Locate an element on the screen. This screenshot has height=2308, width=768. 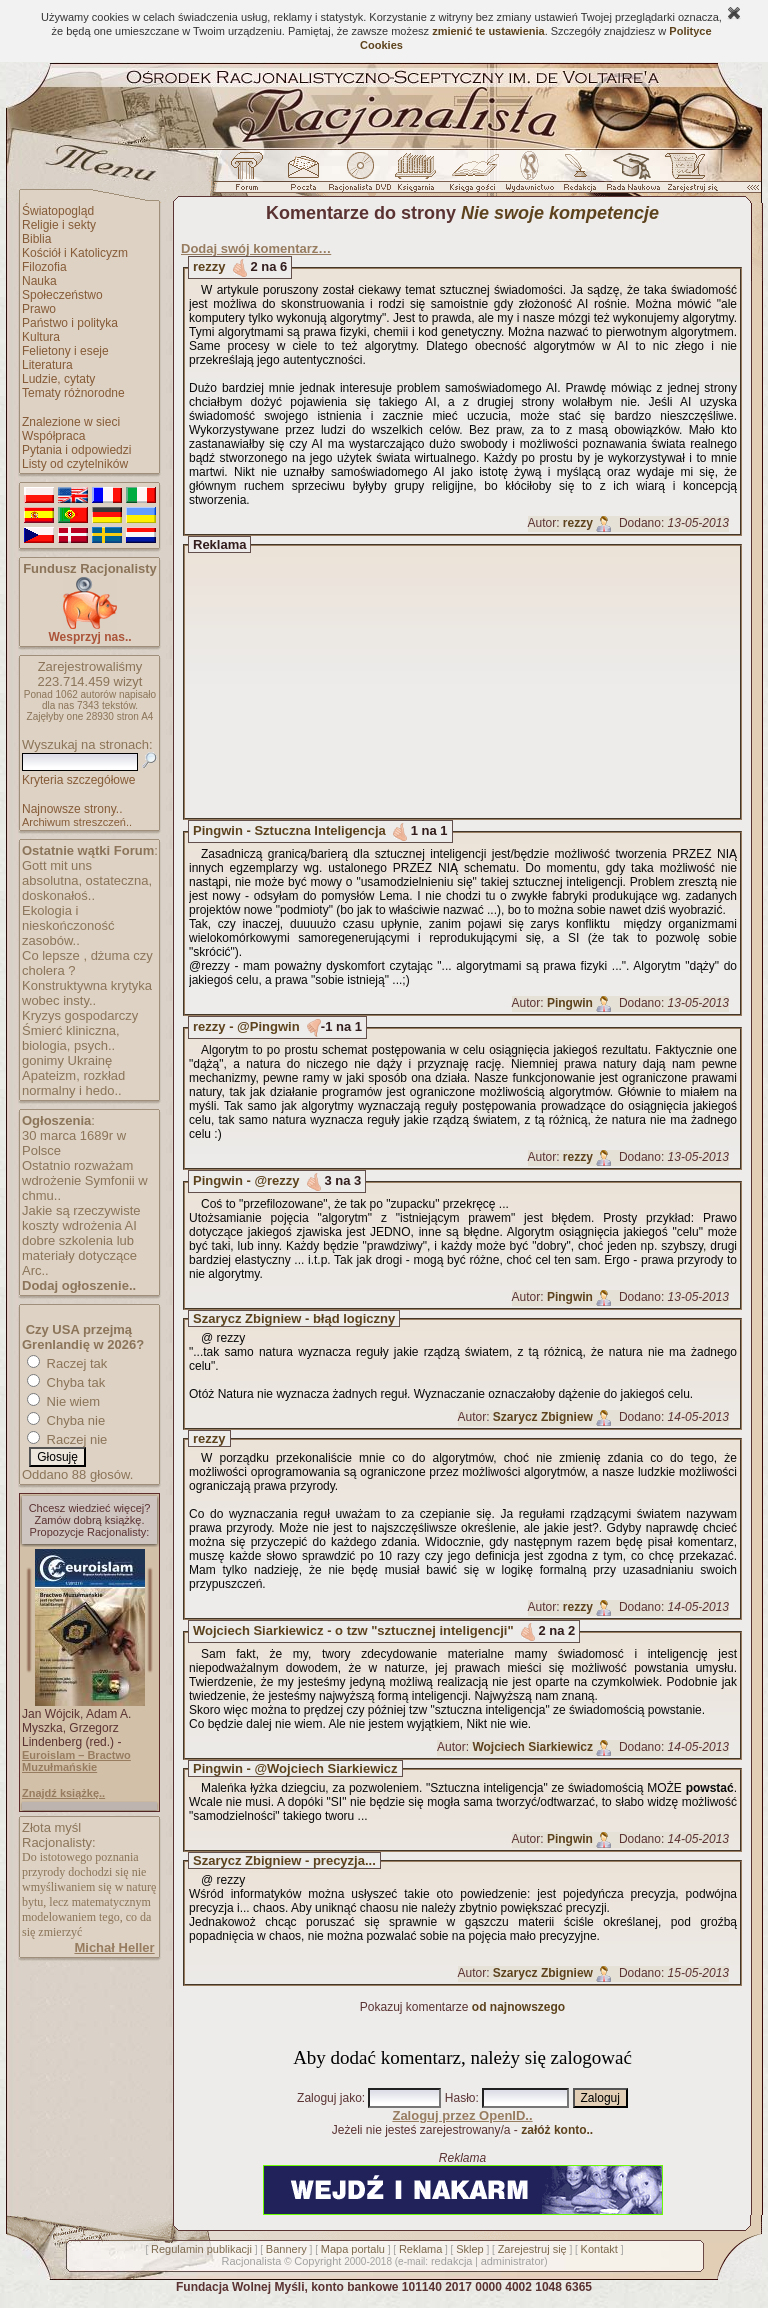
Kryteria szczegółowe is located at coordinates (78, 780).